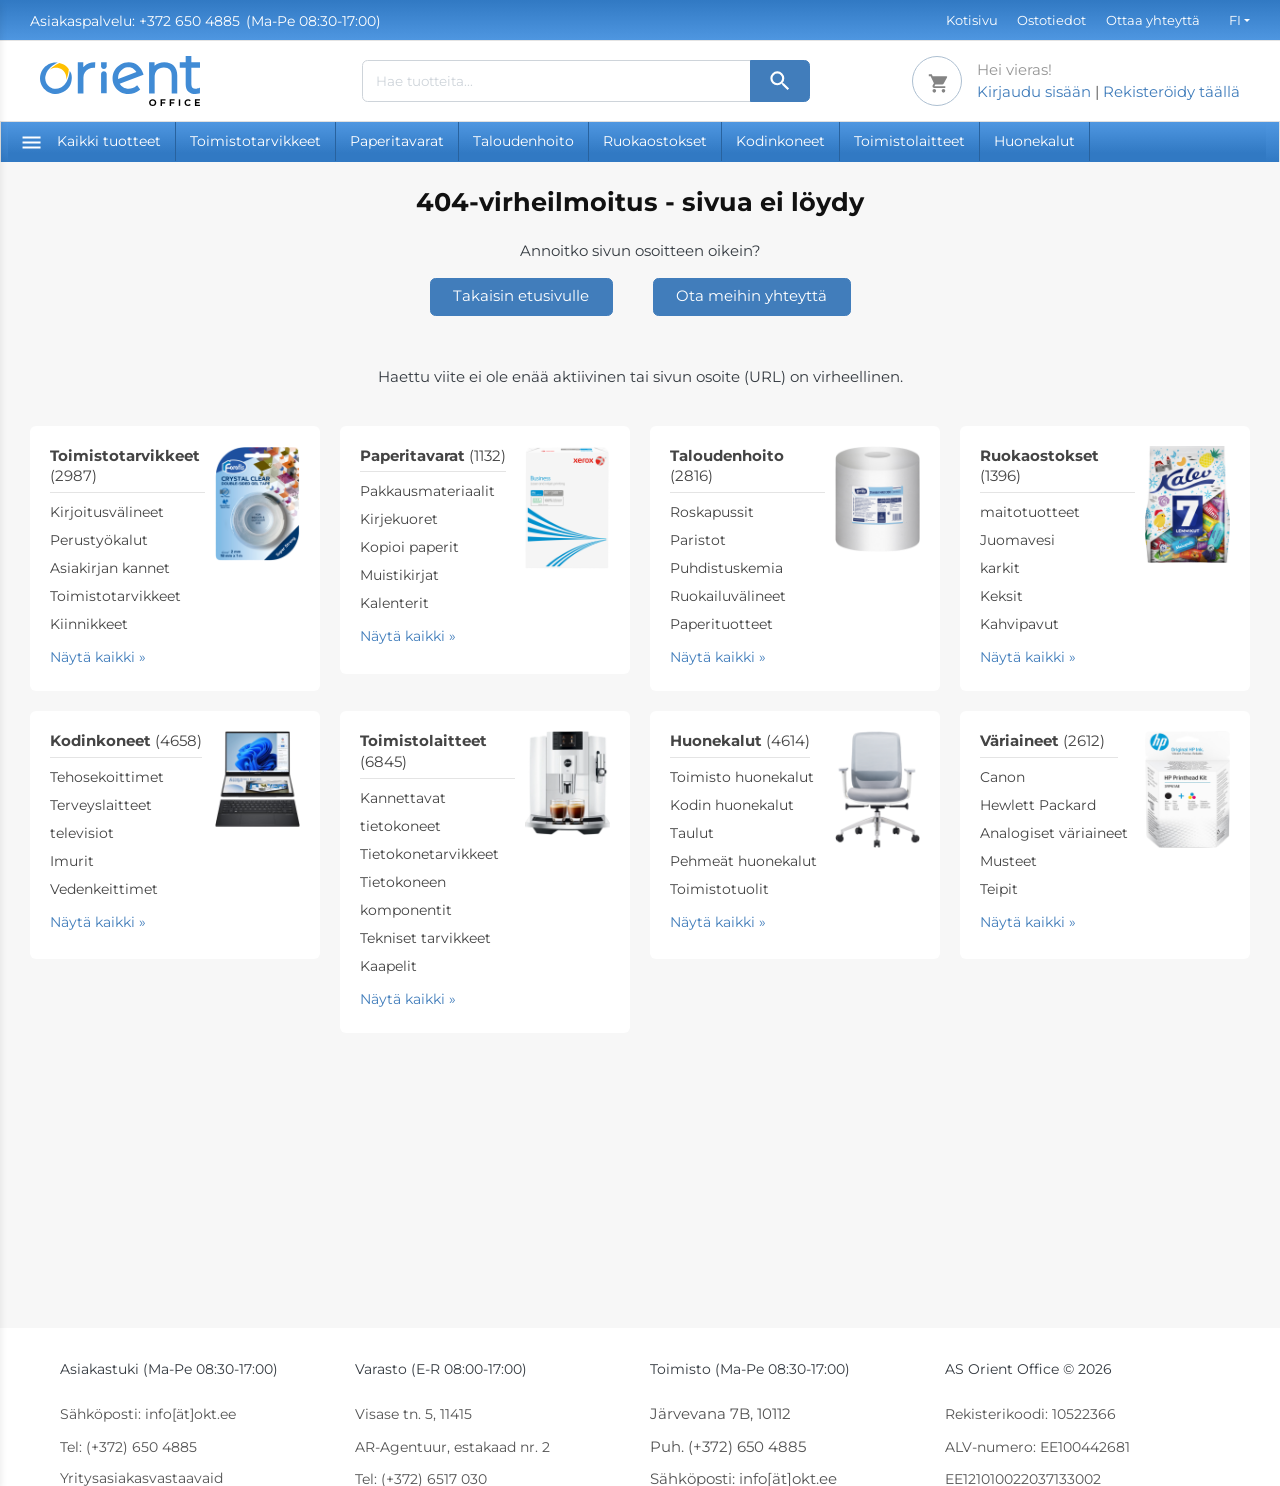 Image resolution: width=1280 pixels, height=1486 pixels. Describe the element at coordinates (1153, 20) in the screenshot. I see `Ottaa yhteyttä` at that location.